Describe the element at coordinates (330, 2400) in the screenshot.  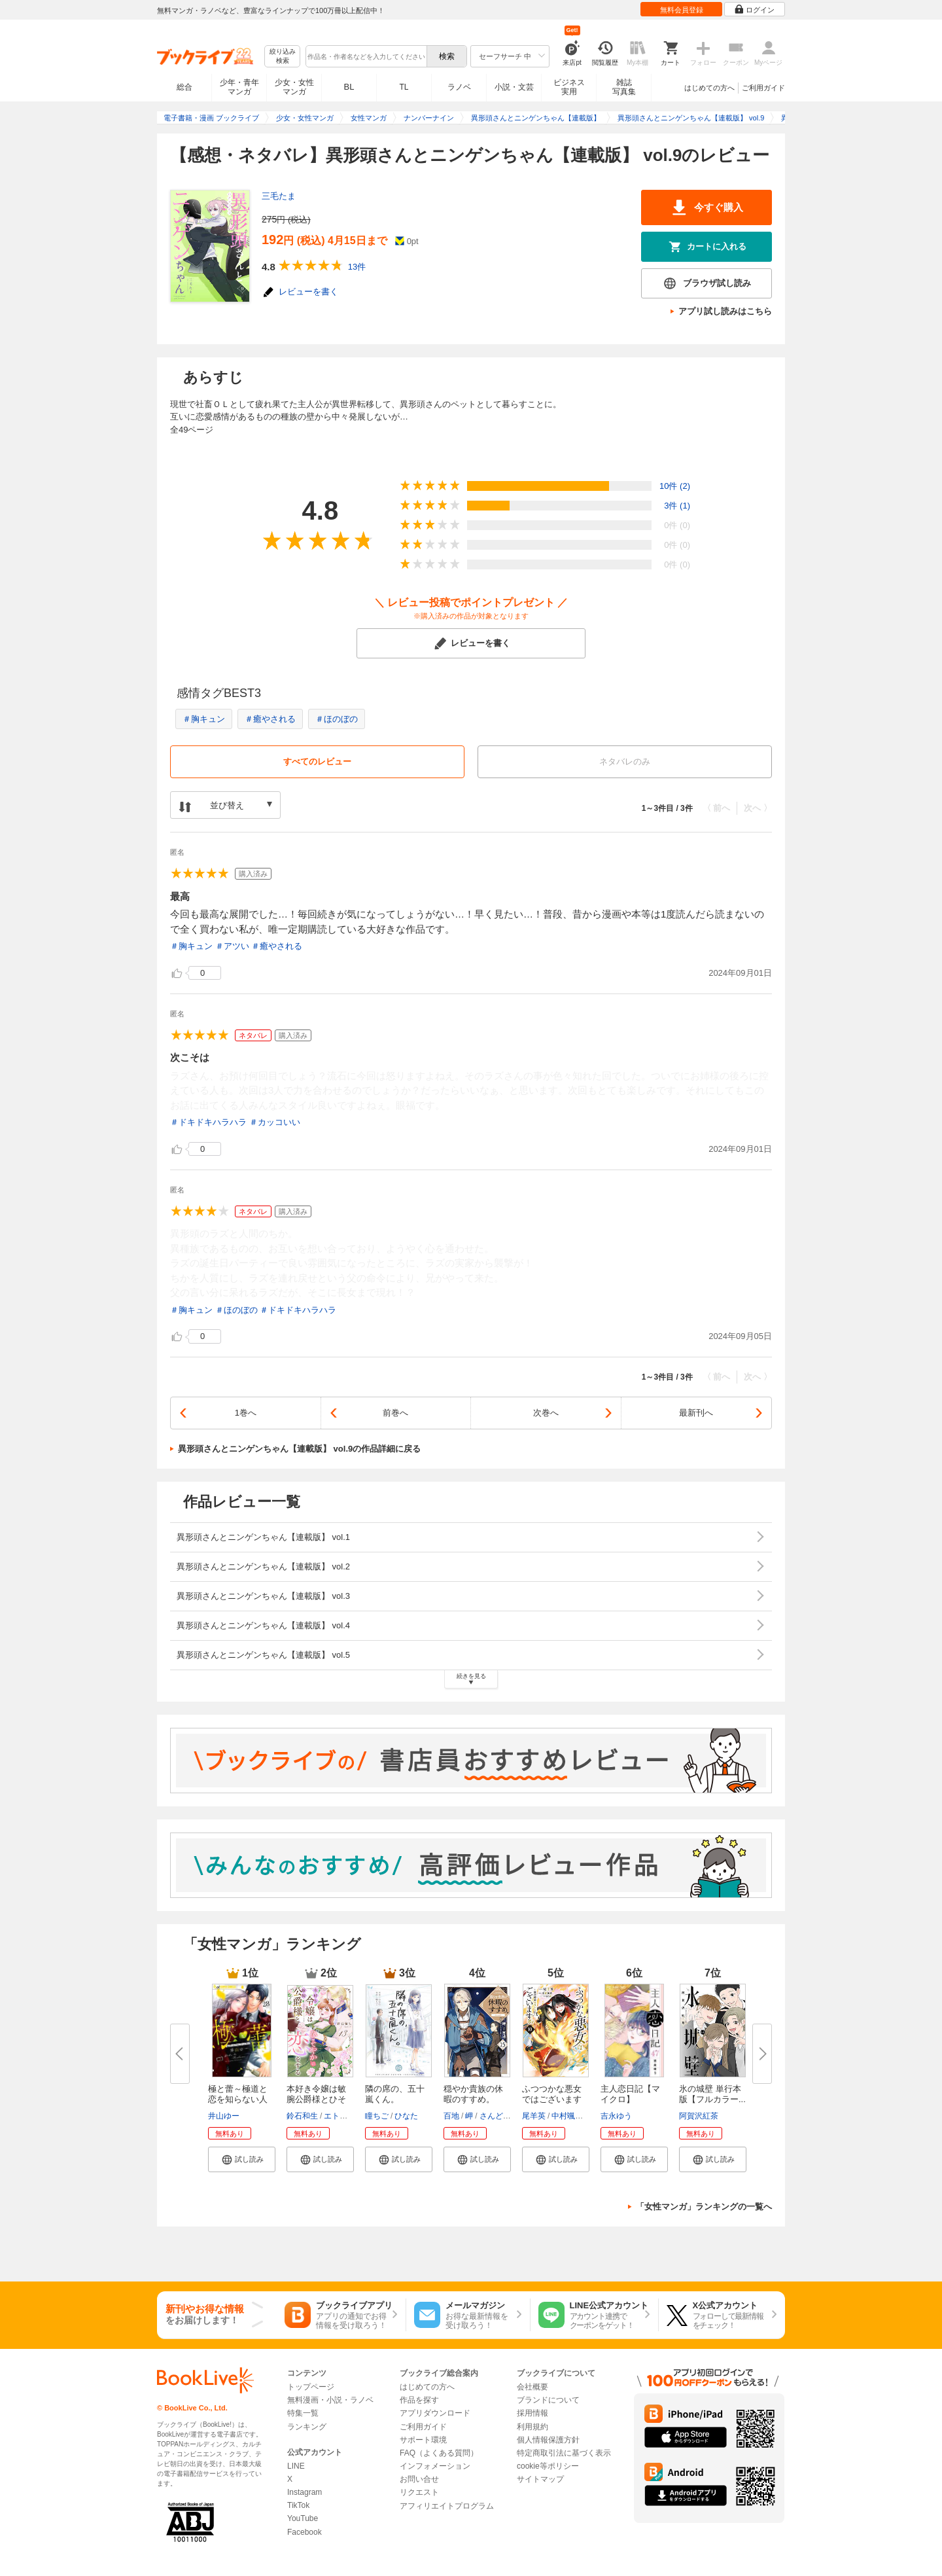
I see `無料漫画・小説・ラノベ` at that location.